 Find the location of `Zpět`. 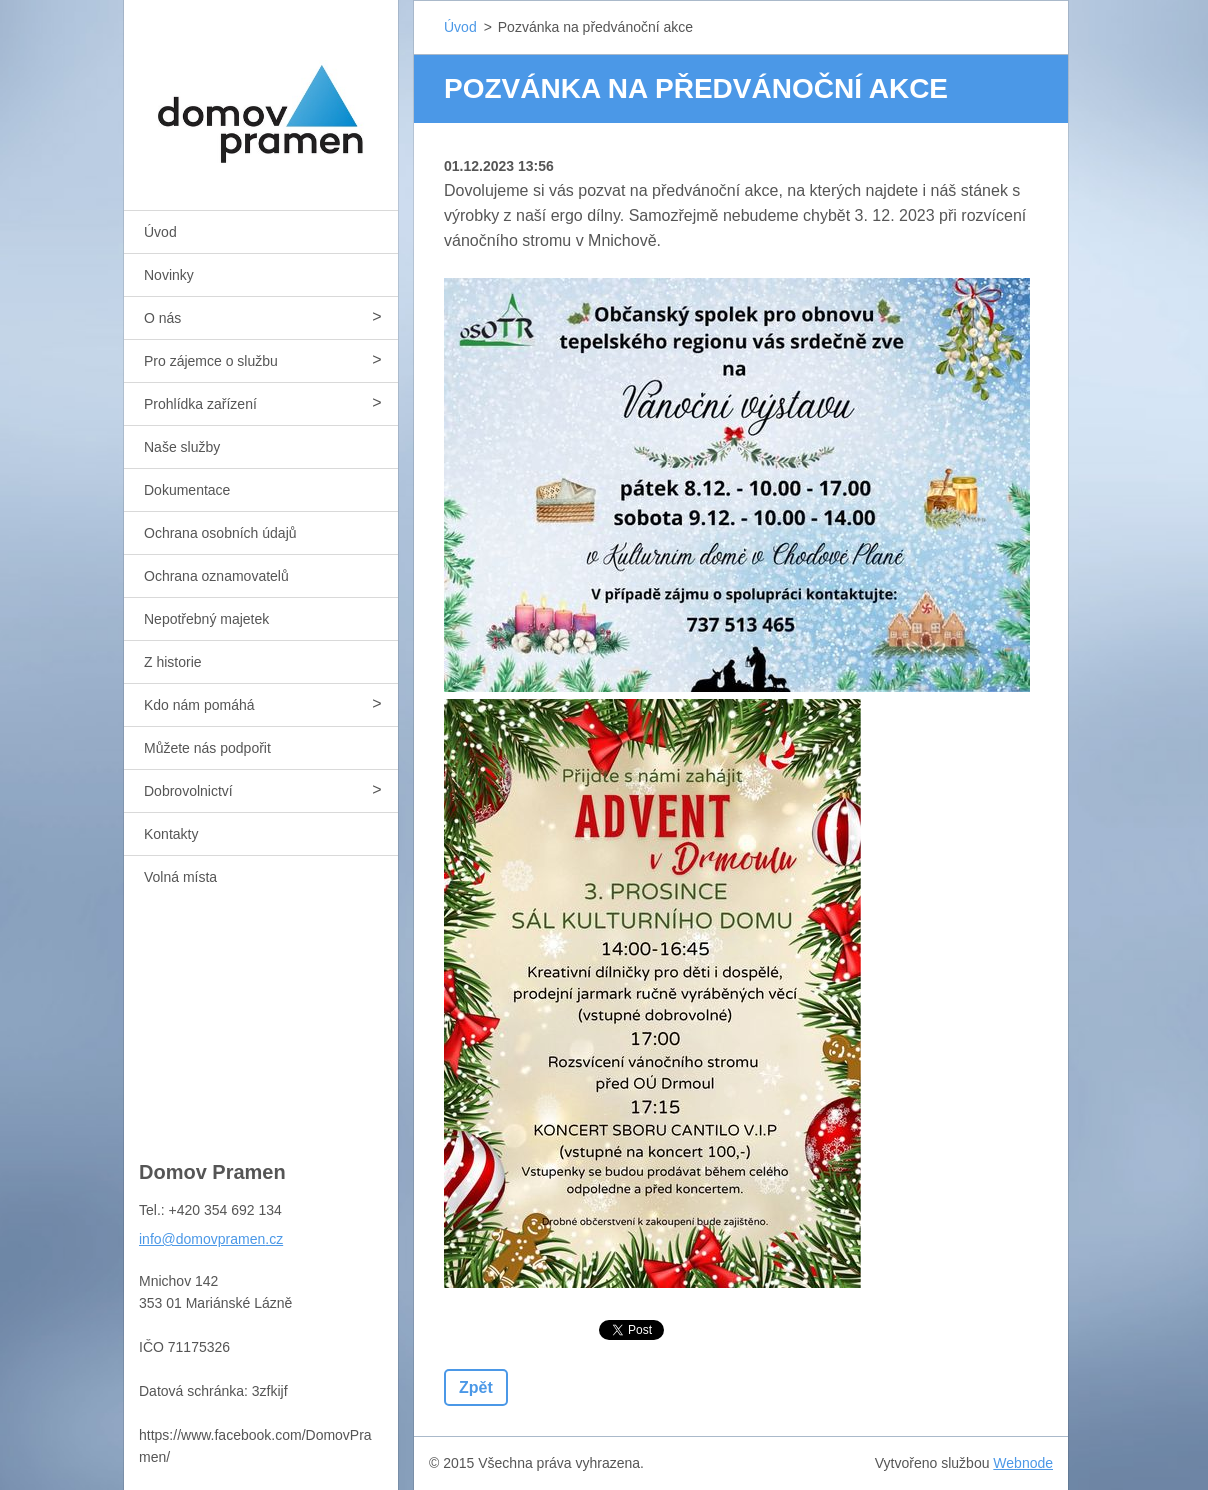

Zpět is located at coordinates (476, 1387).